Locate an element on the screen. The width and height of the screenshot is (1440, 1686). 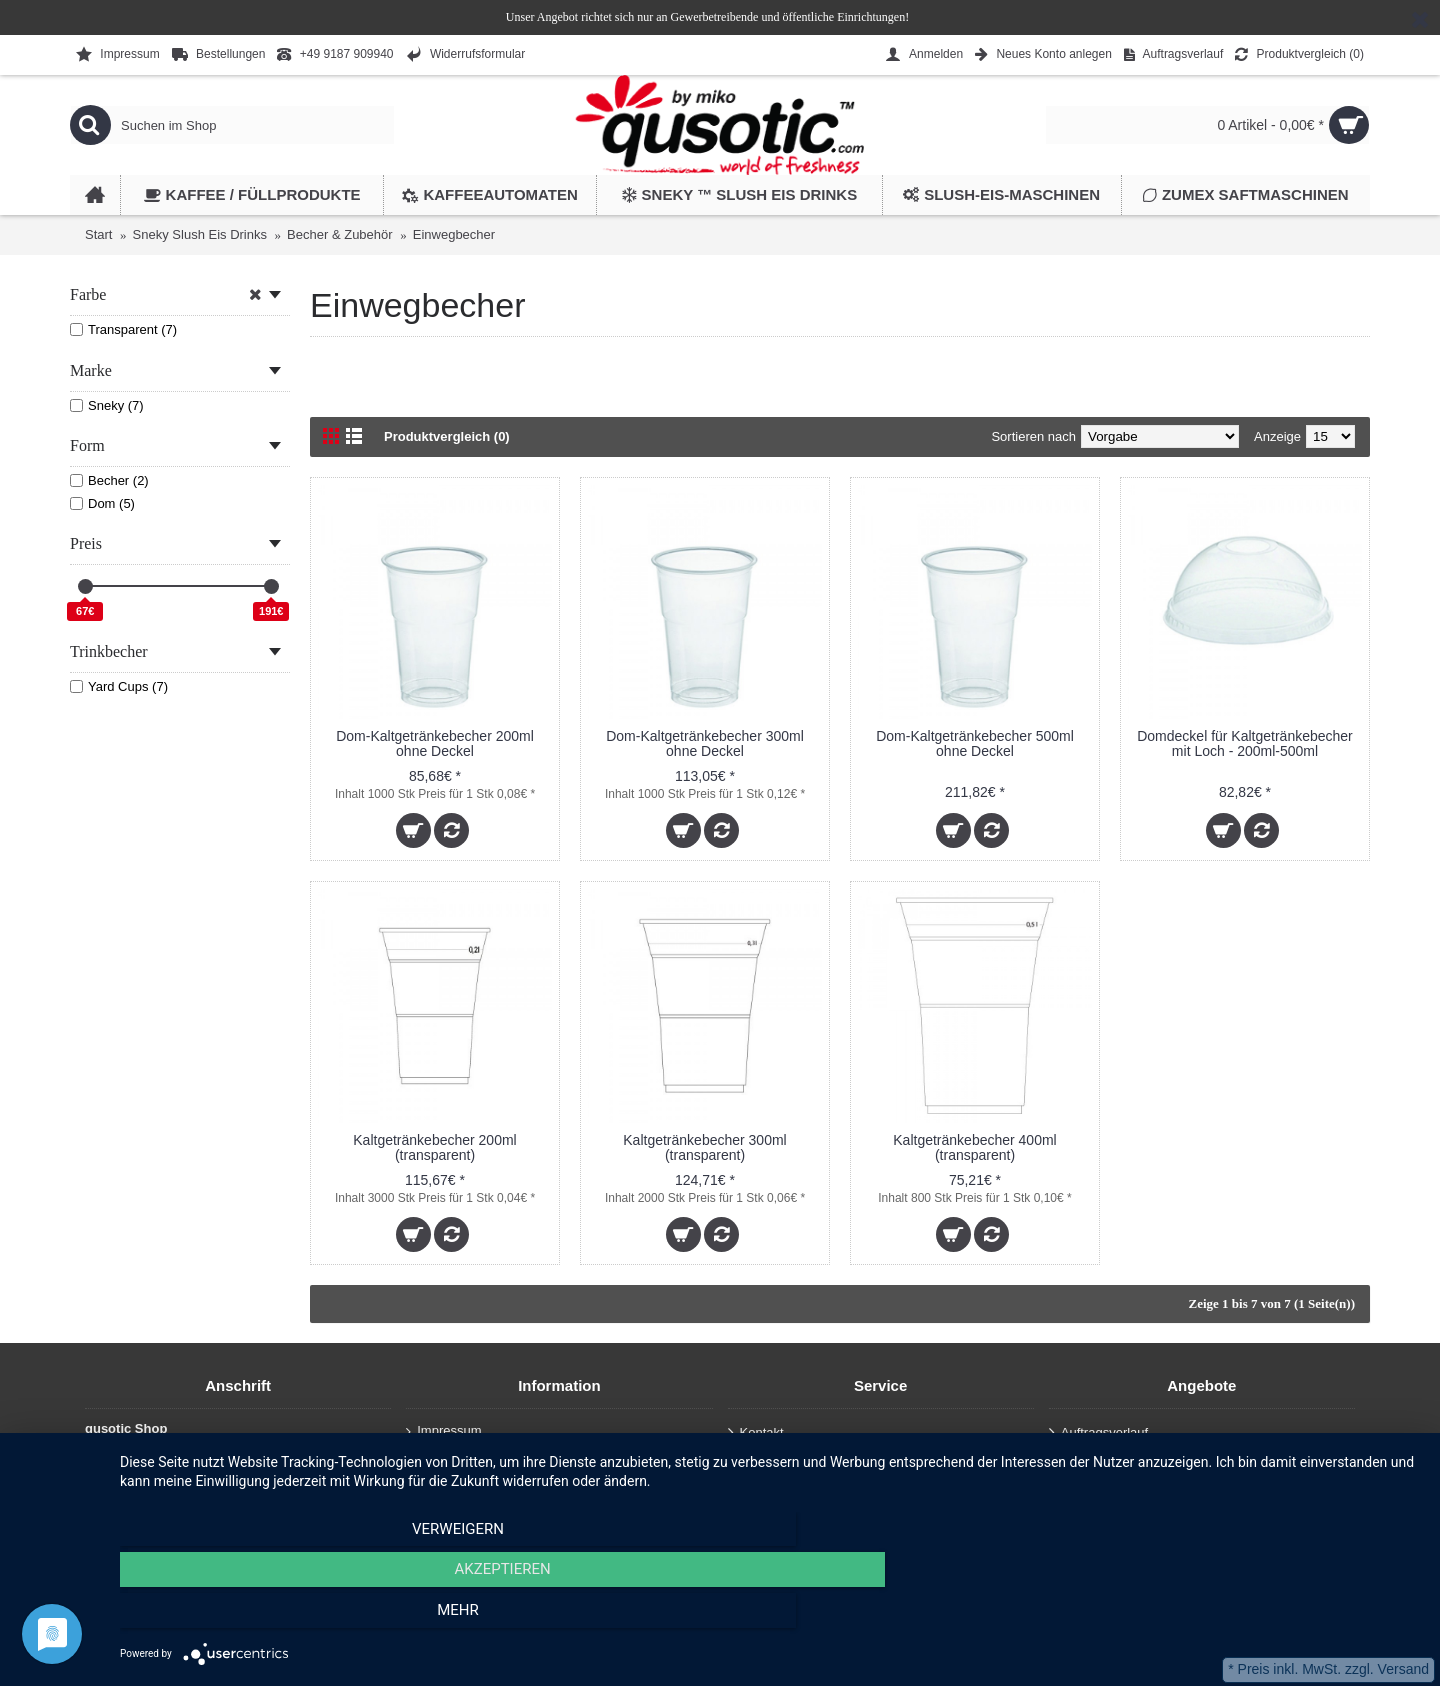
Kaltgetränkebecher 200ml (transparent) is located at coordinates (434, 1147).